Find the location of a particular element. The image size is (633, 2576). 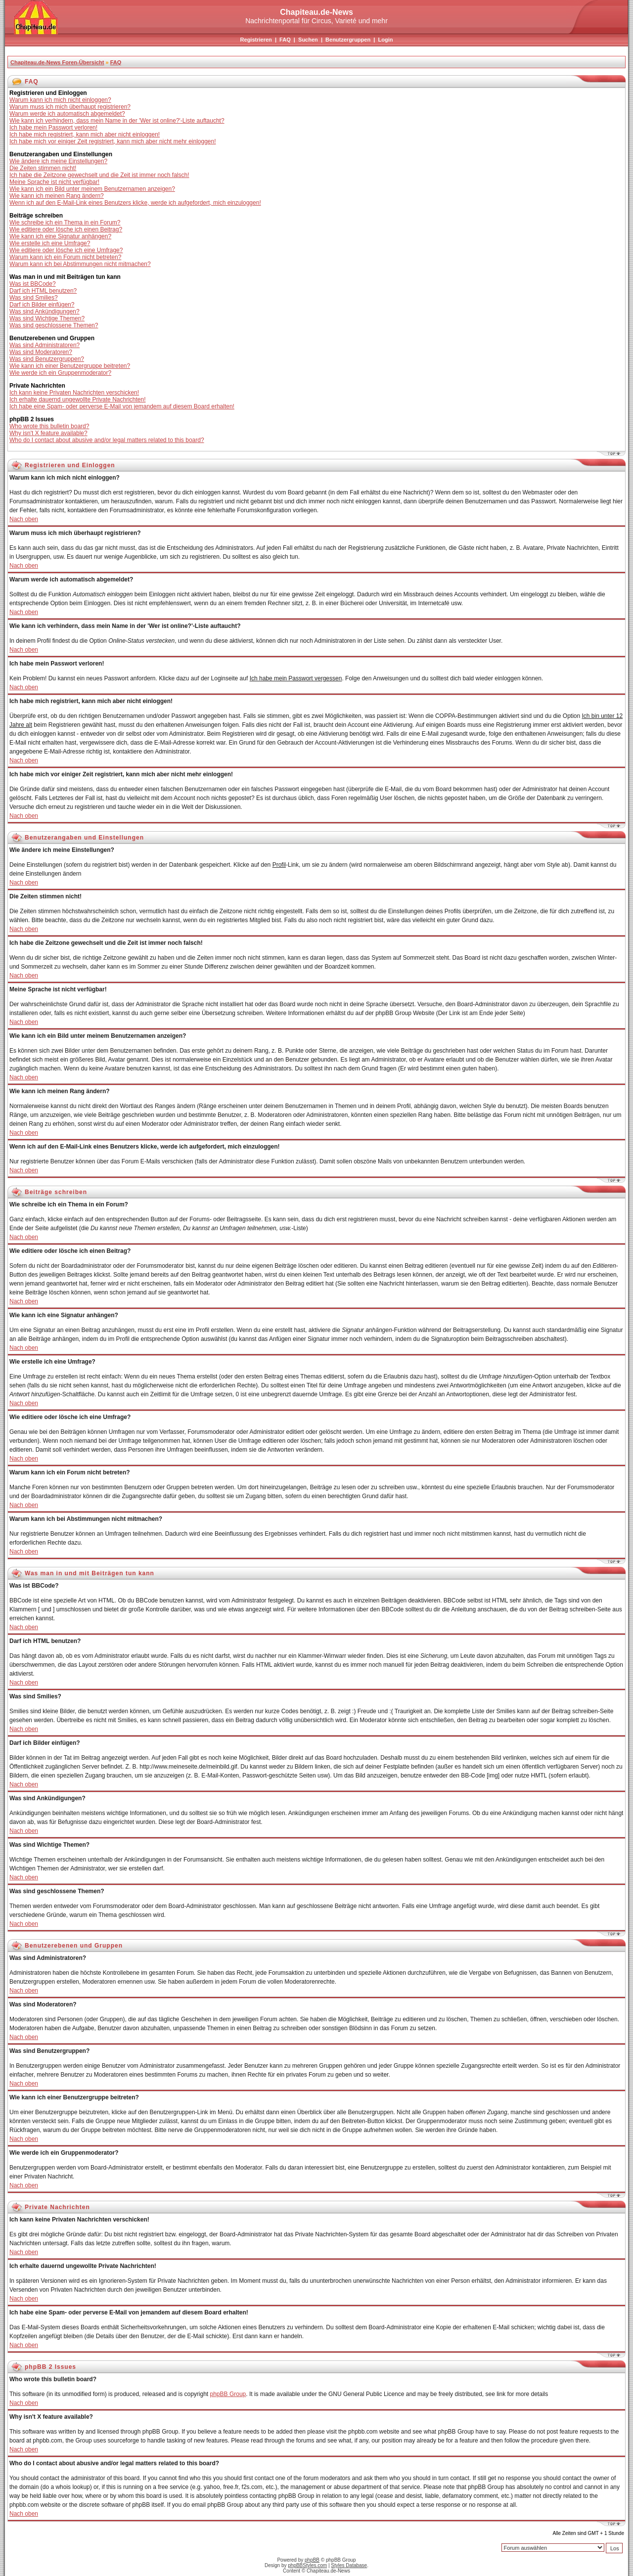

Warum kann ich ein Forum nicht betreten? is located at coordinates (65, 257).